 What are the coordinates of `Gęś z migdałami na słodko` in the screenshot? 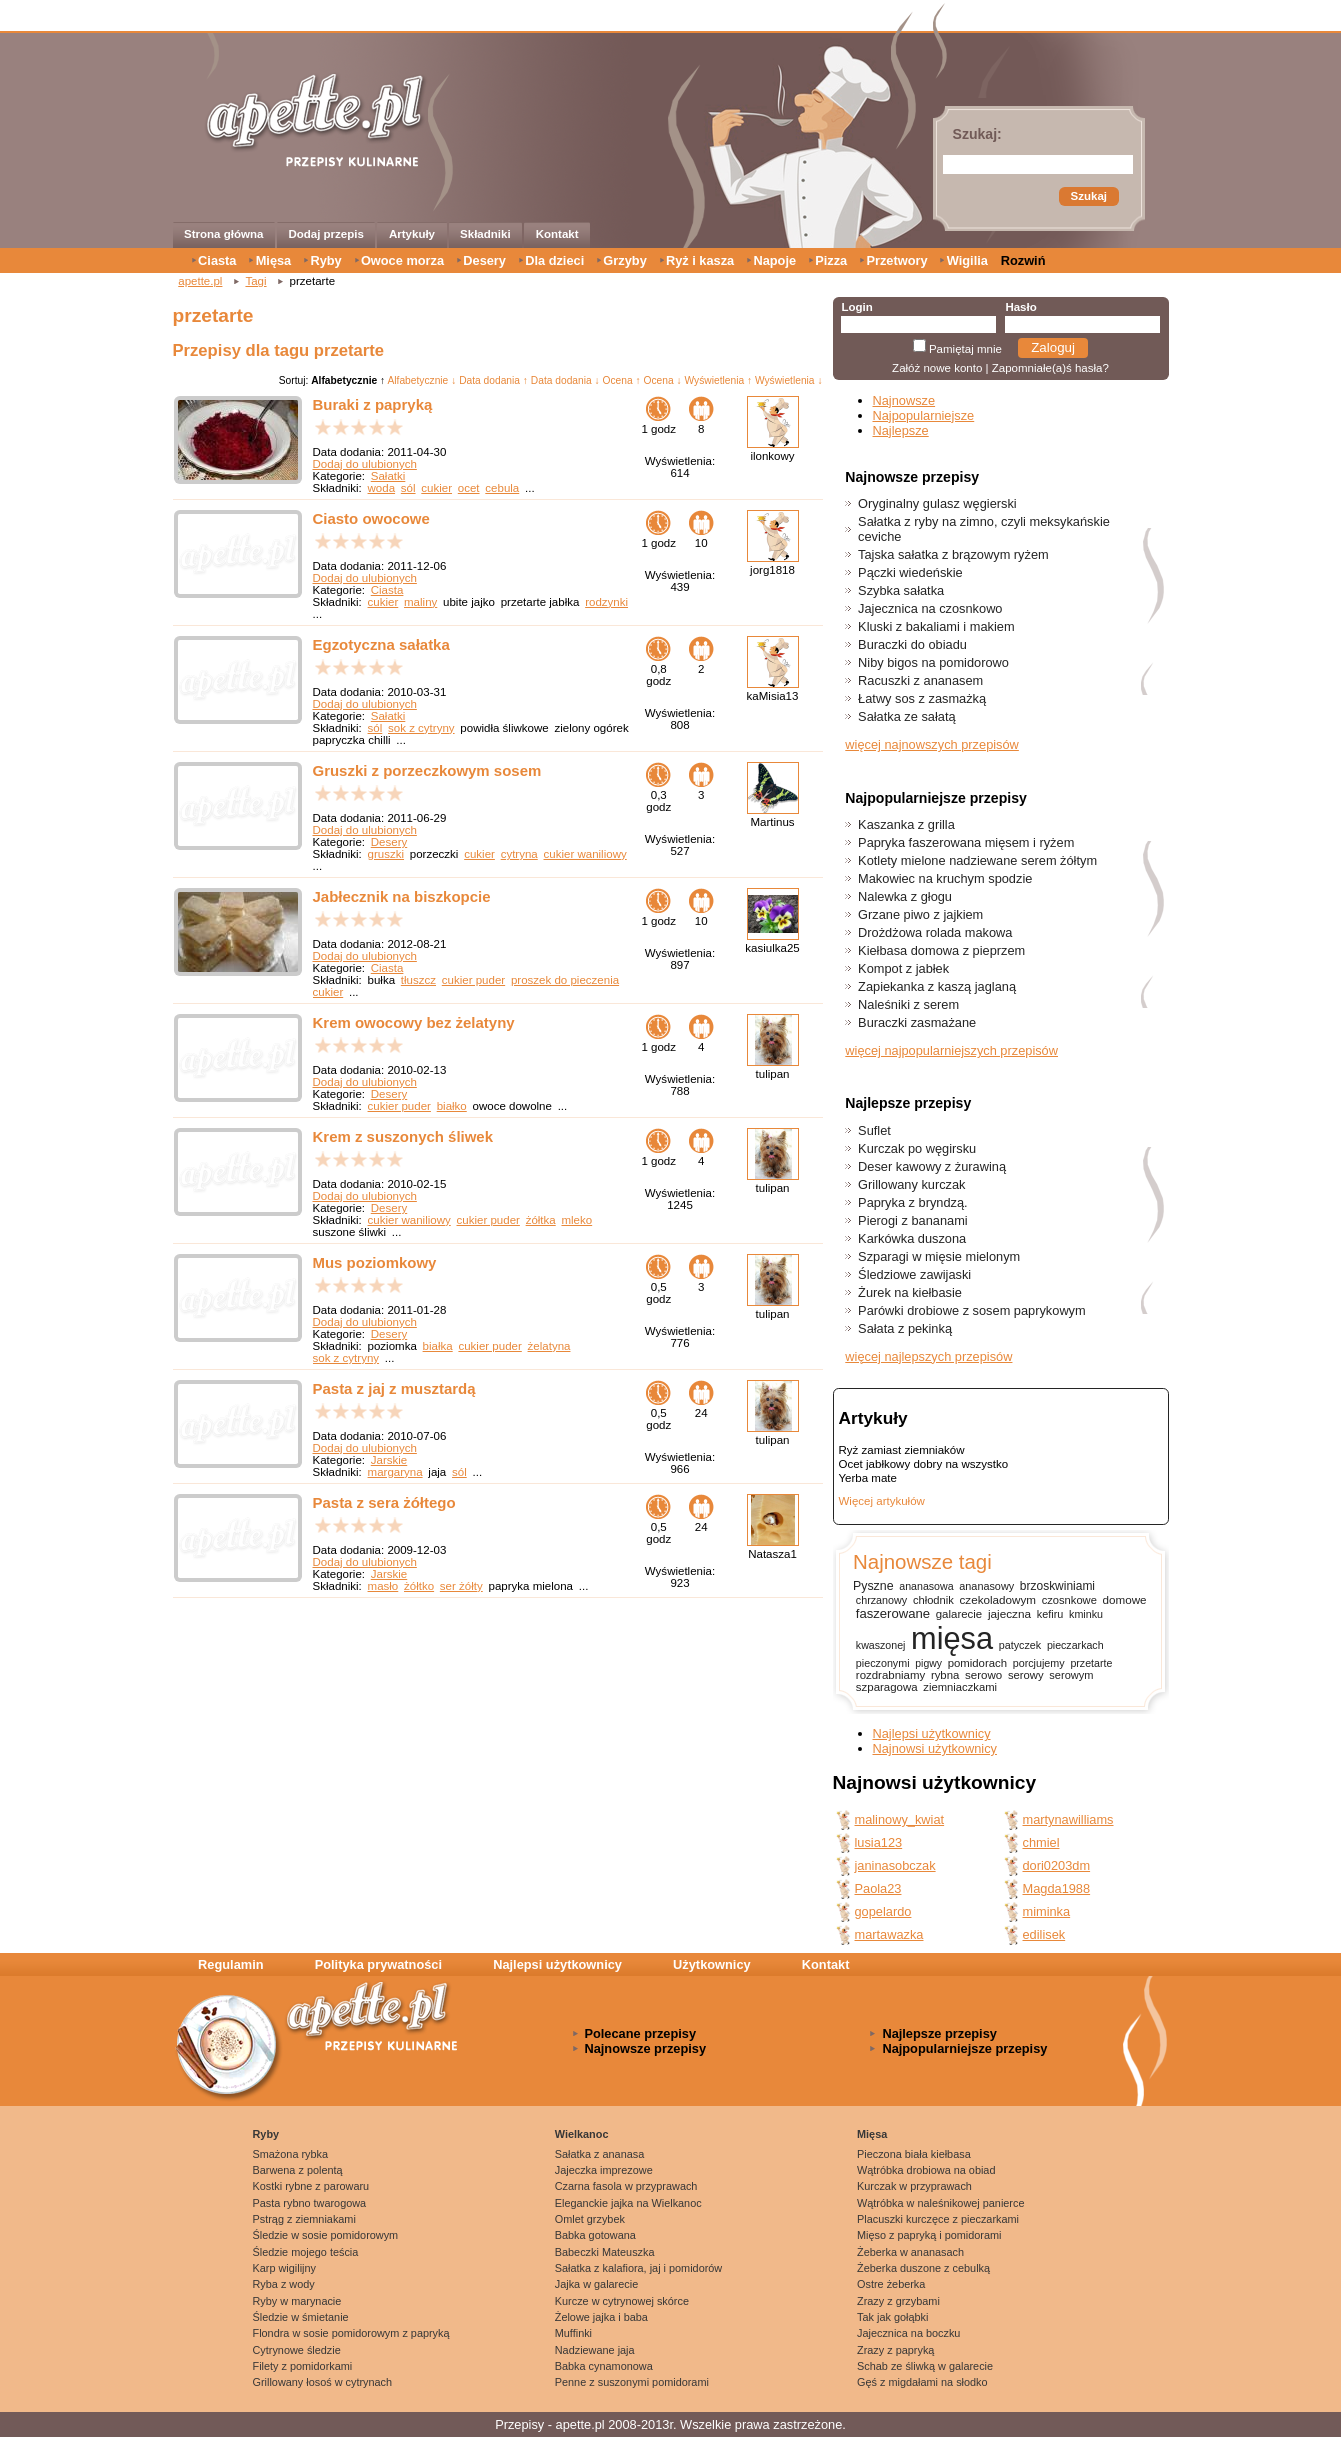 It's located at (922, 2382).